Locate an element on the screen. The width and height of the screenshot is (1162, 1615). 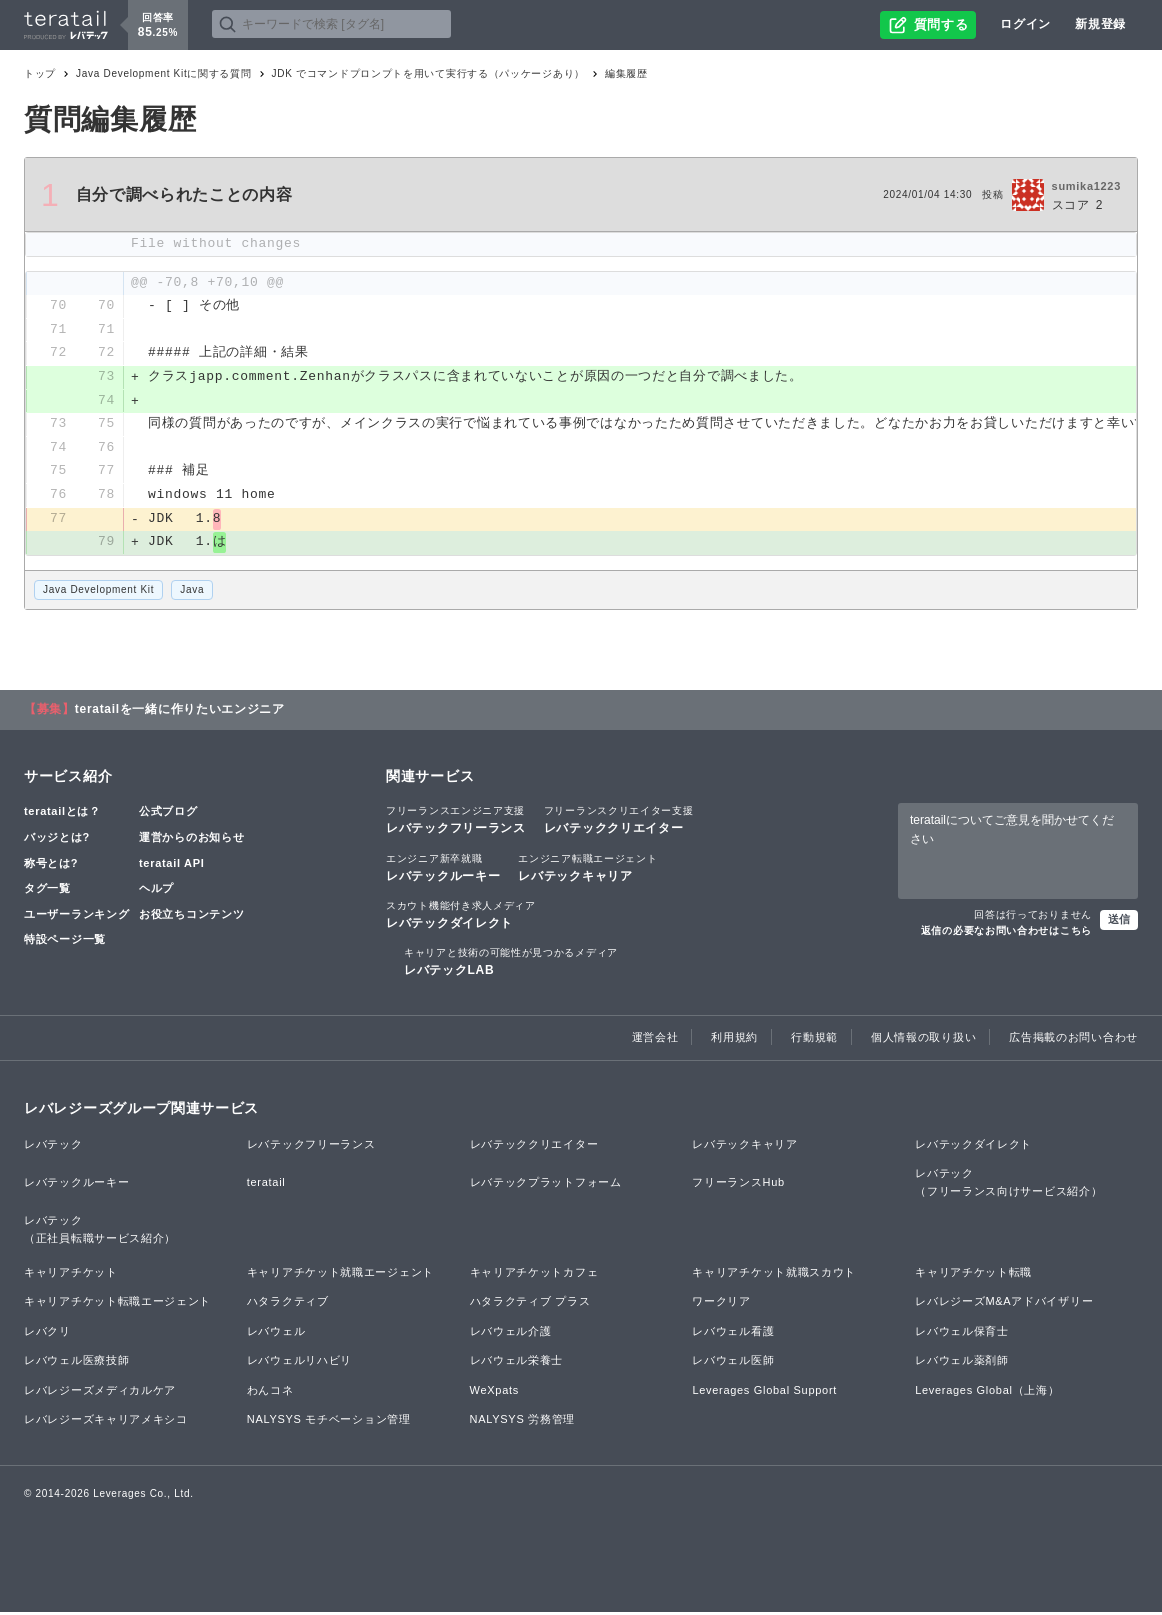
わんコネ is located at coordinates (270, 1393).